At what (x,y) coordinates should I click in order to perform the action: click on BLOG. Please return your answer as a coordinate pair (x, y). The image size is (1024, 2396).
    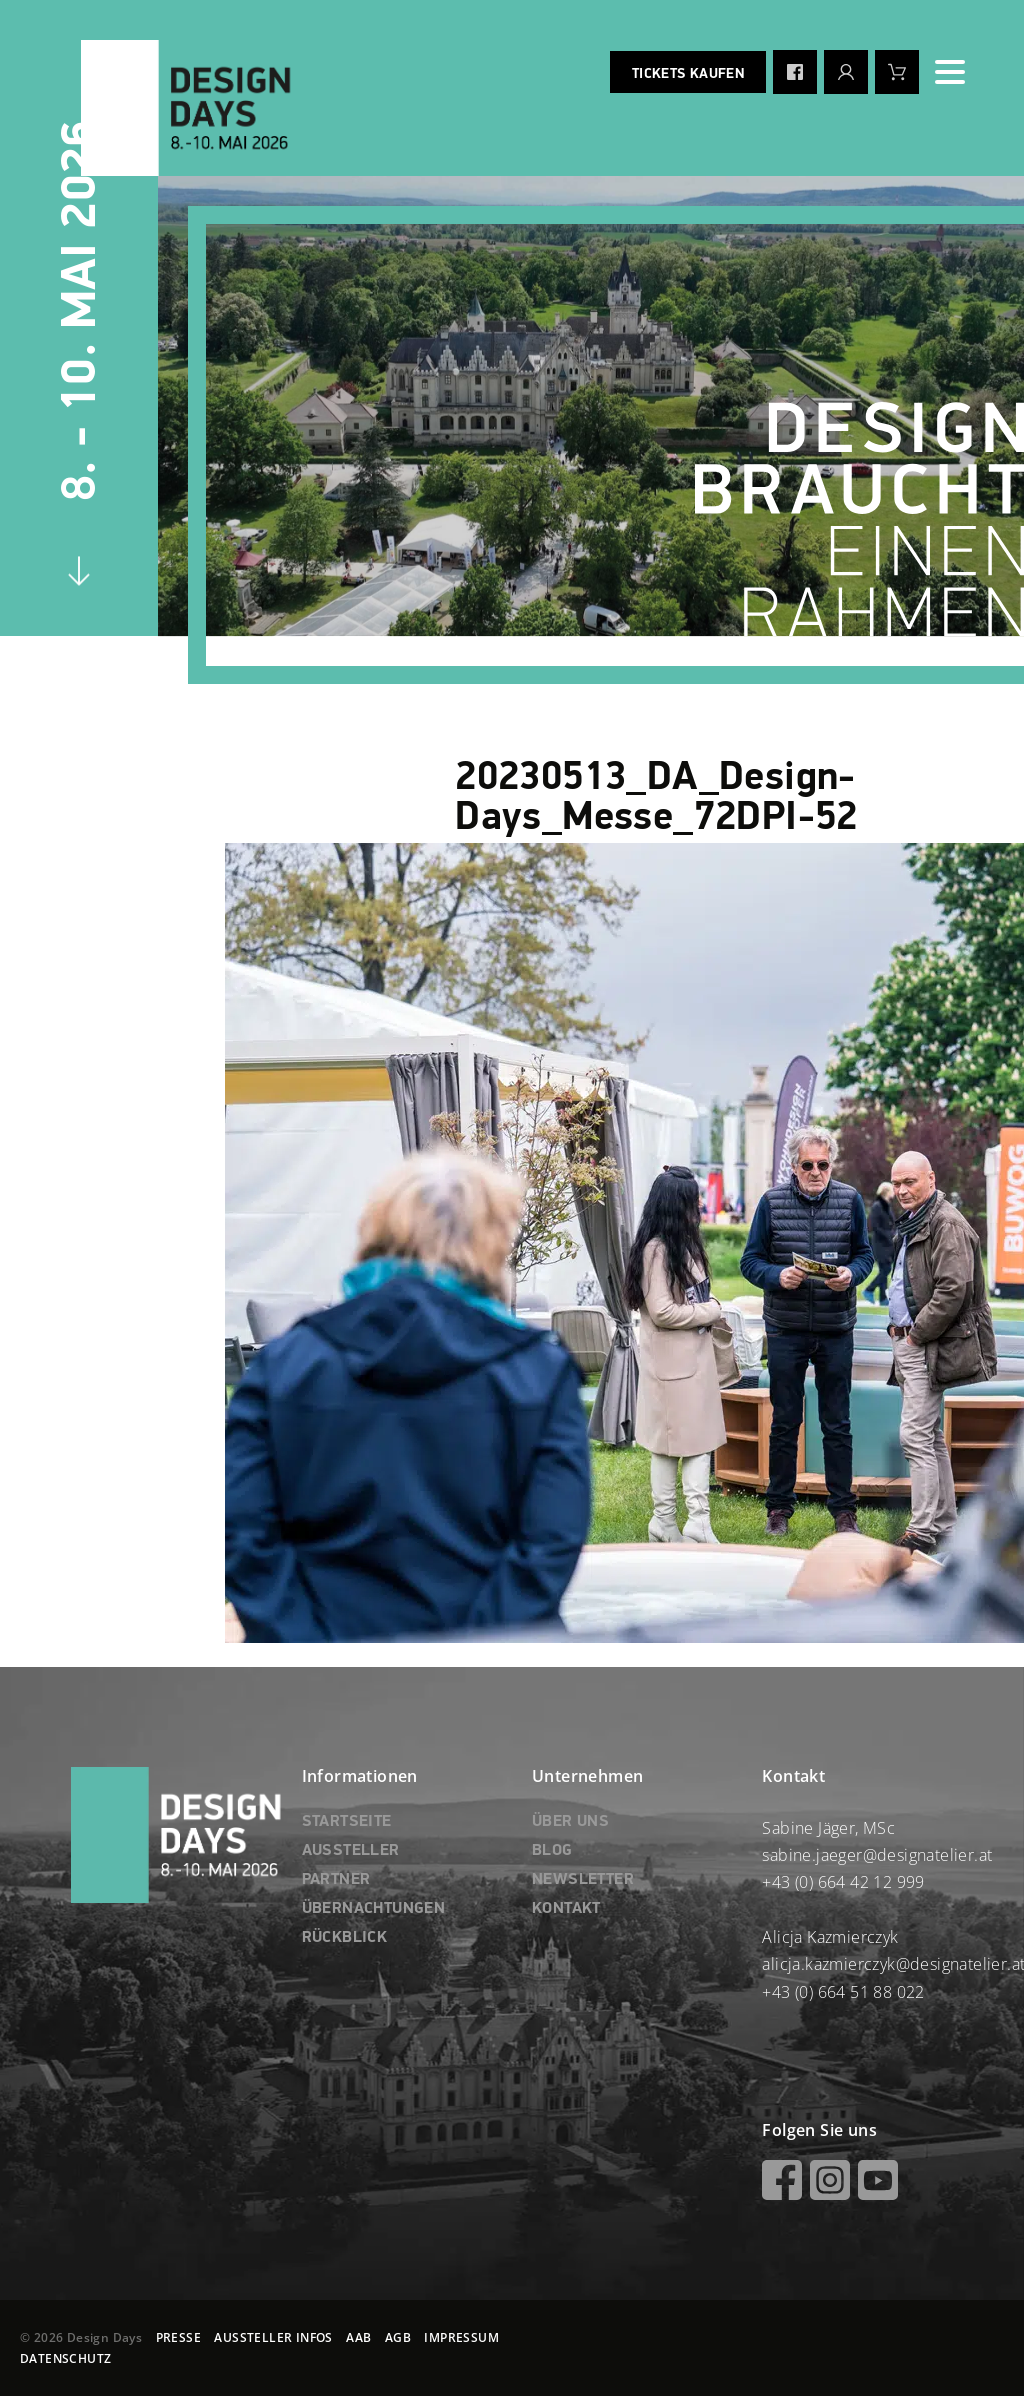
    Looking at the image, I should click on (552, 1851).